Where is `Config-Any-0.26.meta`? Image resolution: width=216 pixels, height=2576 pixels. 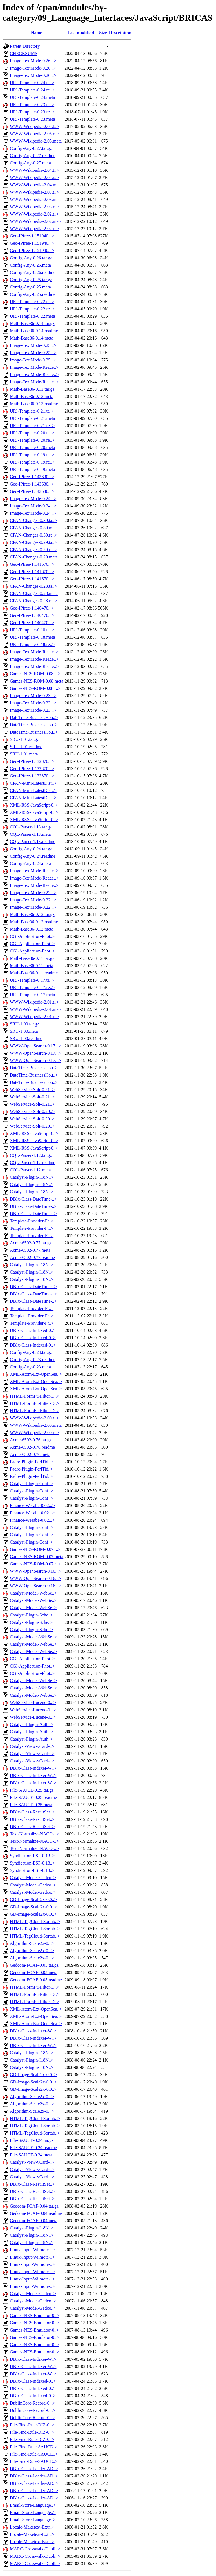
Config-Any-0.26.meta is located at coordinates (30, 265).